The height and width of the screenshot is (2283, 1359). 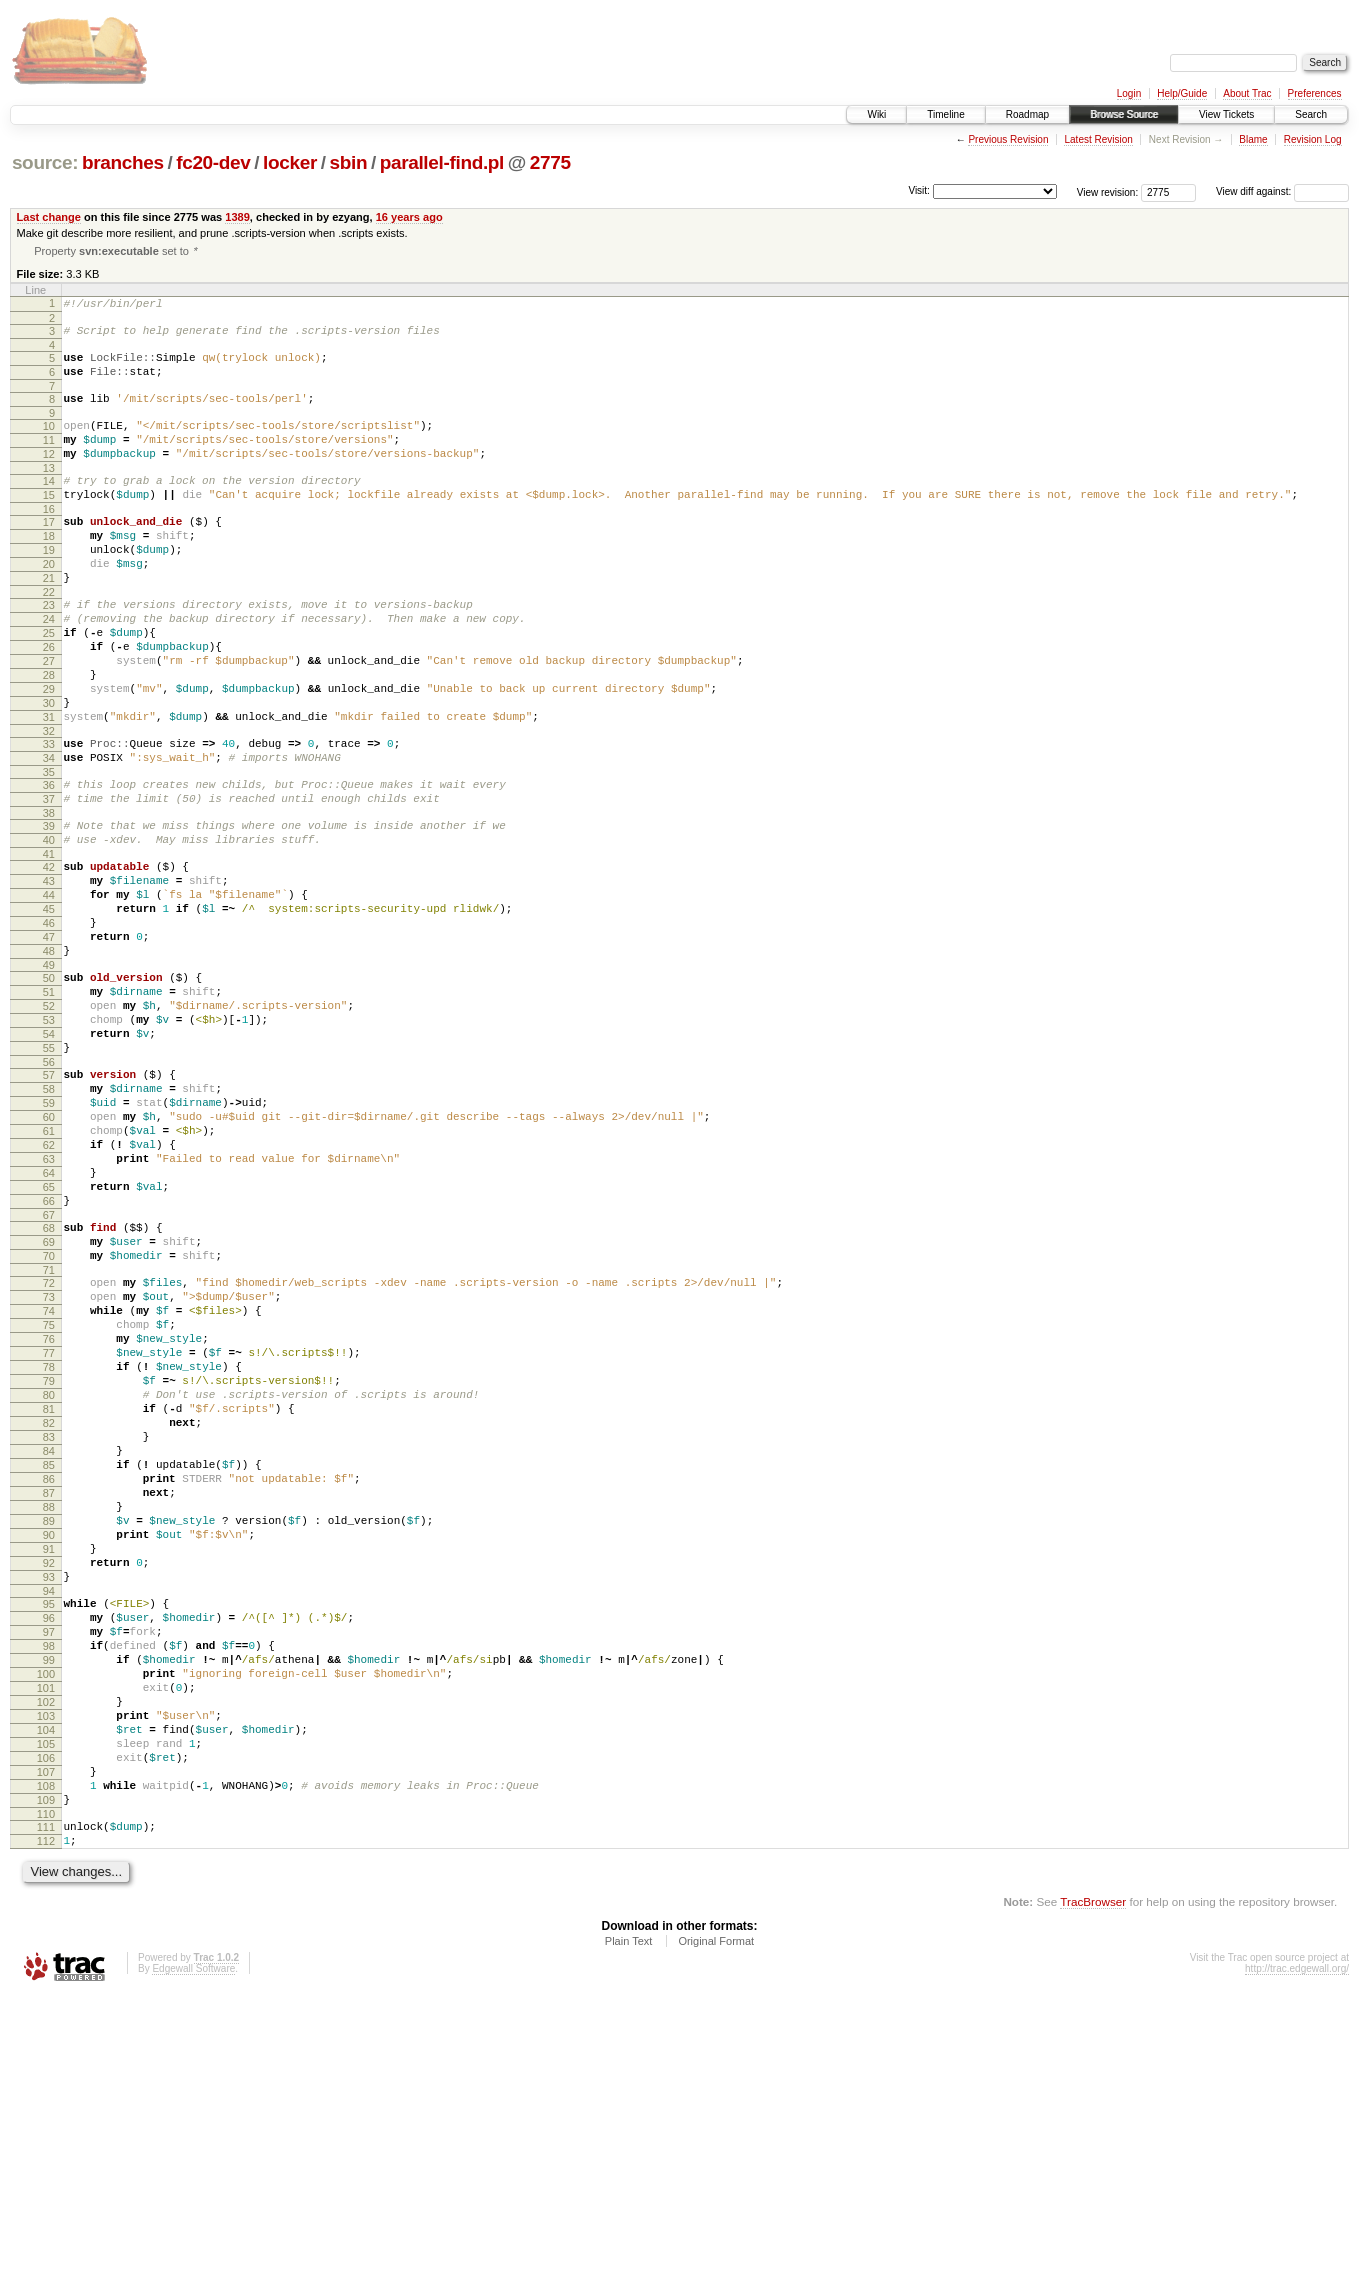 What do you see at coordinates (49, 1827) in the screenshot?
I see `94` at bounding box center [49, 1827].